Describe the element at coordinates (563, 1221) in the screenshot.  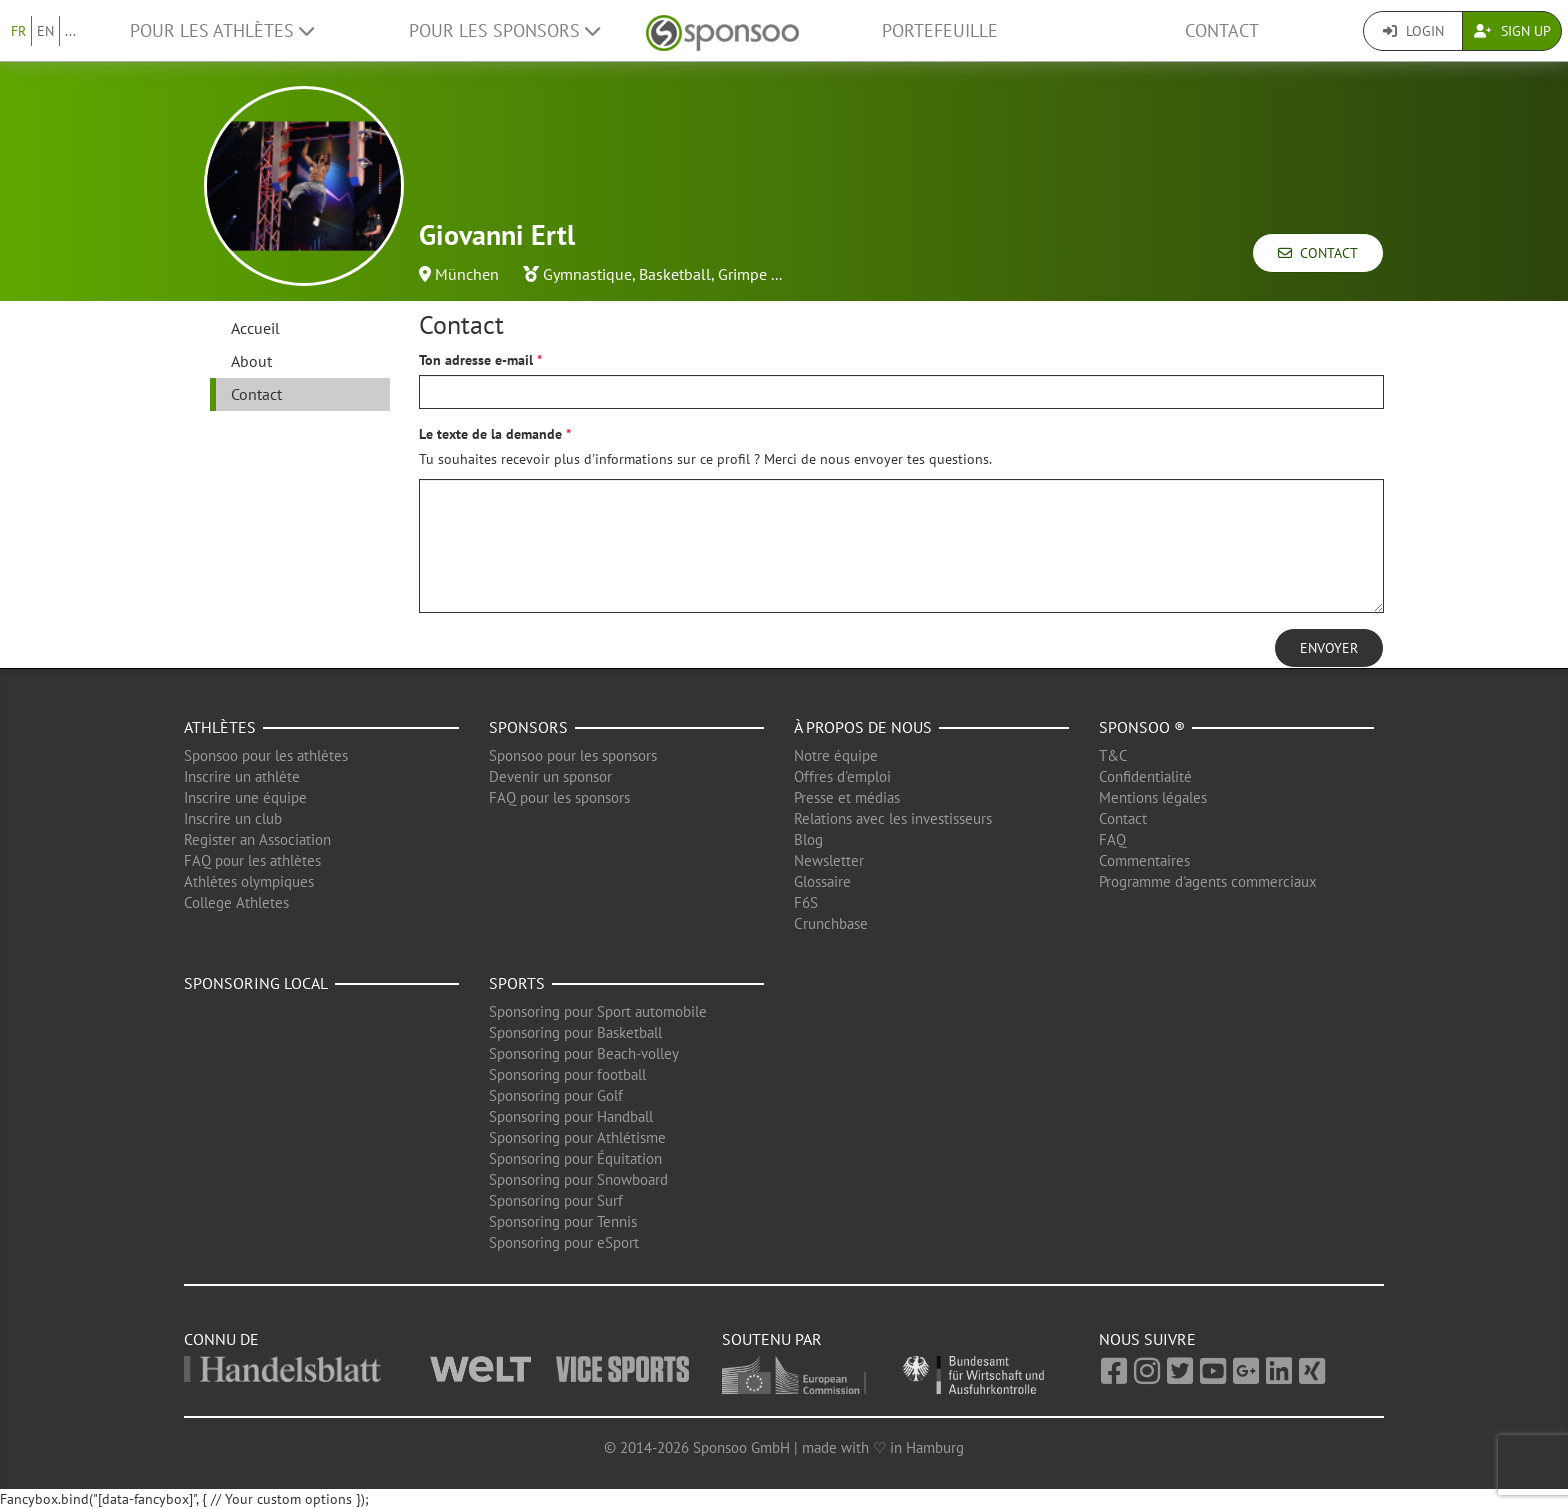
I see `Sponsoring pour Tennis` at that location.